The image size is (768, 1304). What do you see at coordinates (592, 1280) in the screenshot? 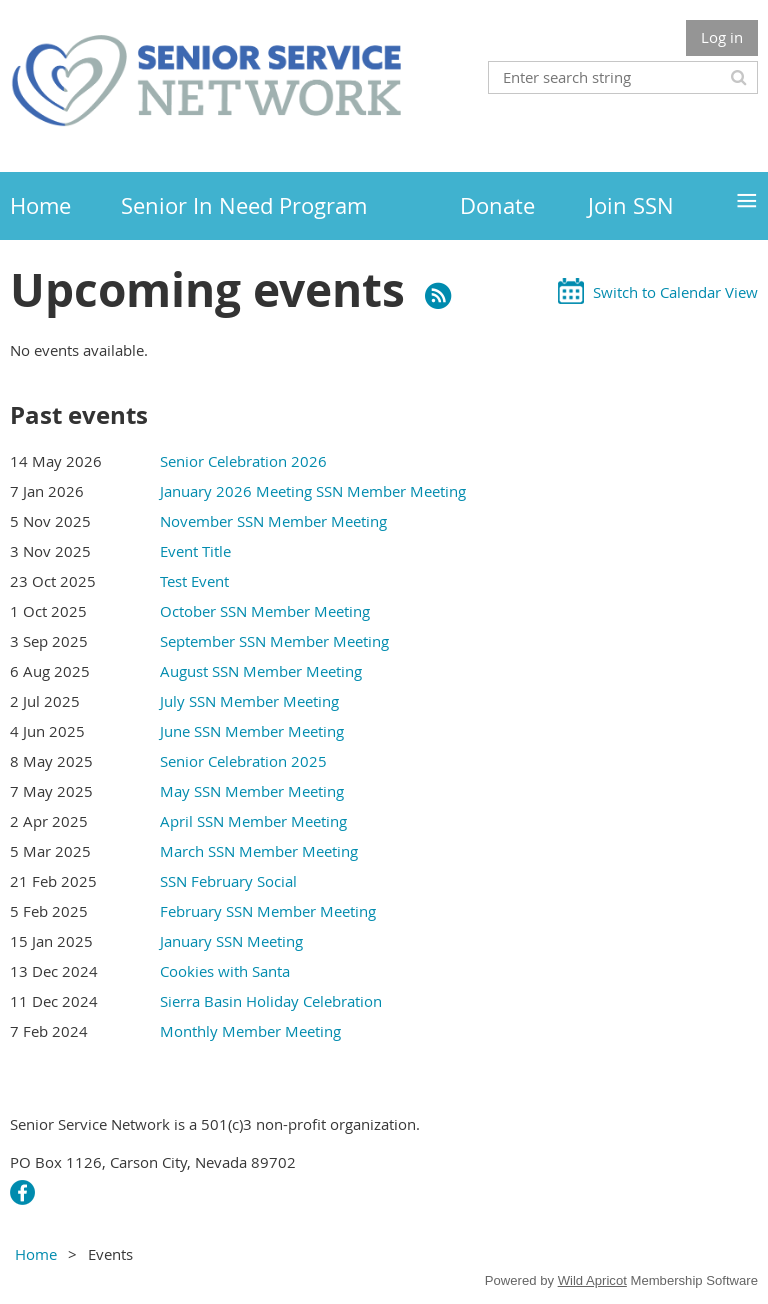
I see `Wild Apricot` at bounding box center [592, 1280].